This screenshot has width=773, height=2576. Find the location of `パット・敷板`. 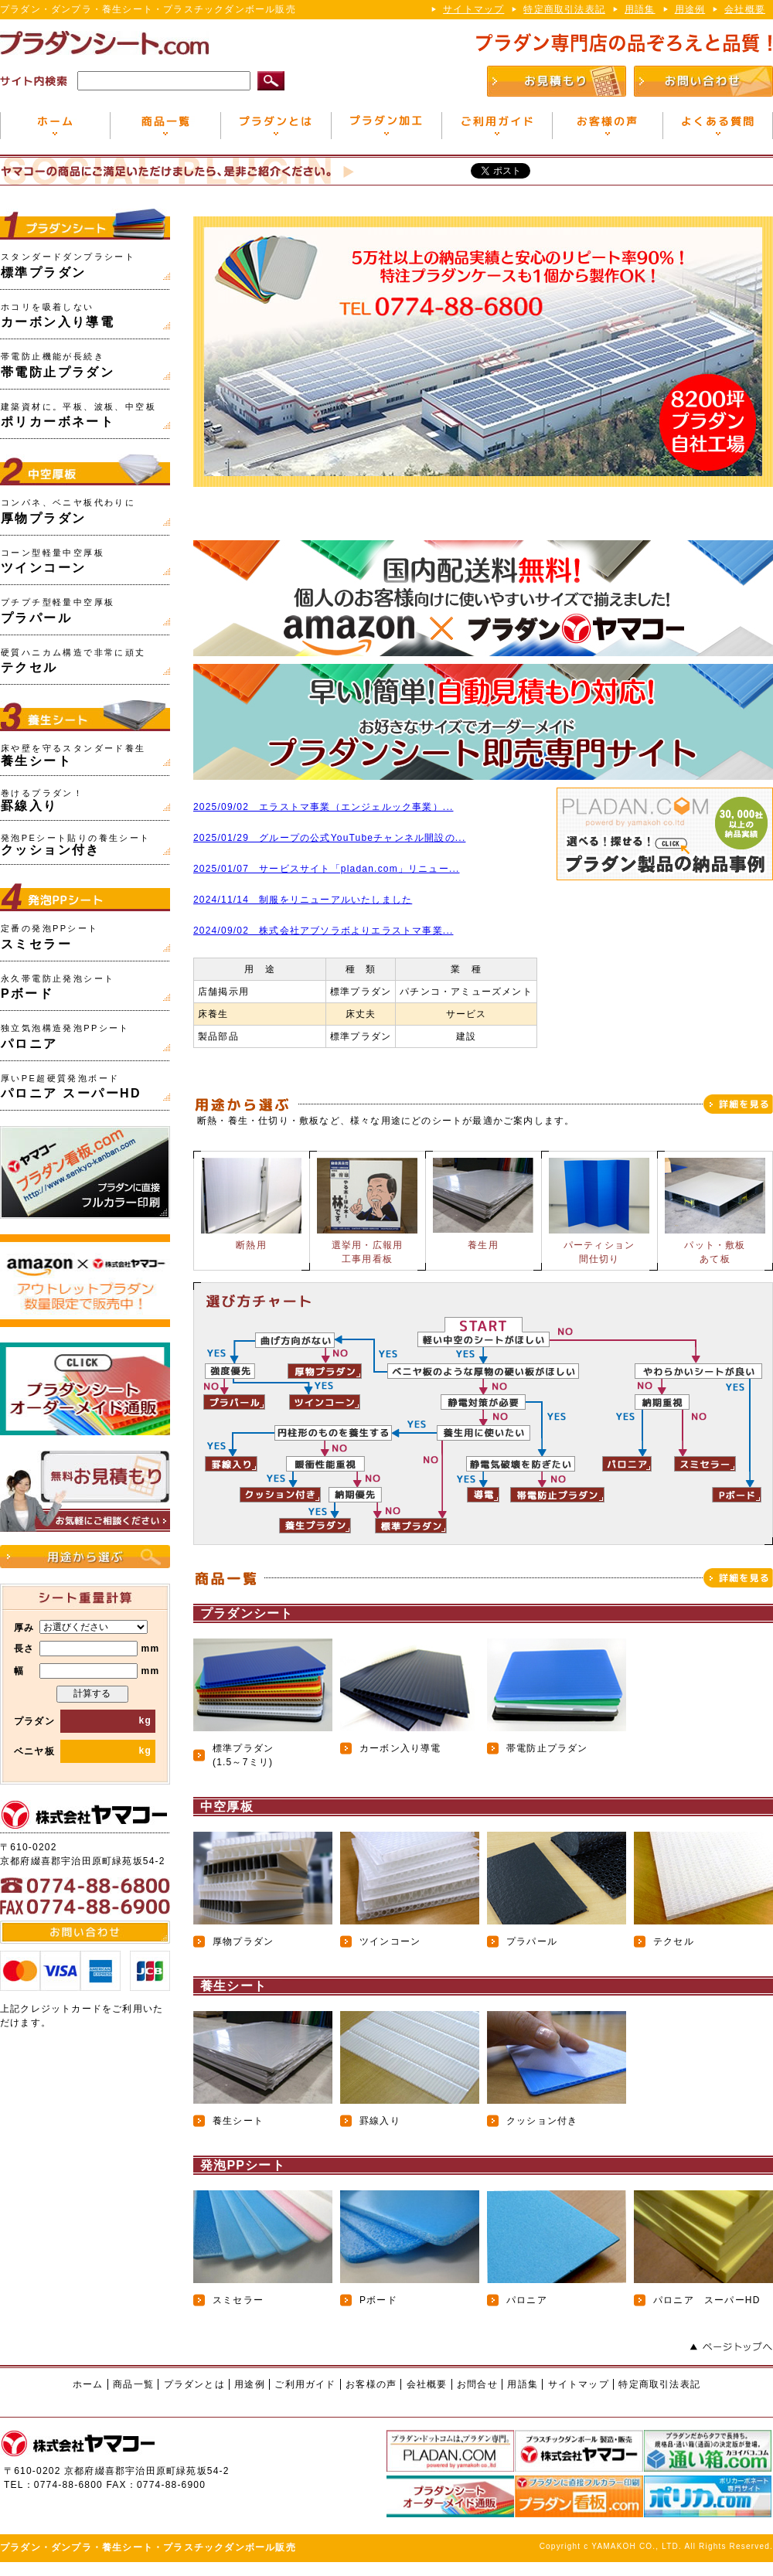

パット・敷板 is located at coordinates (714, 1245).